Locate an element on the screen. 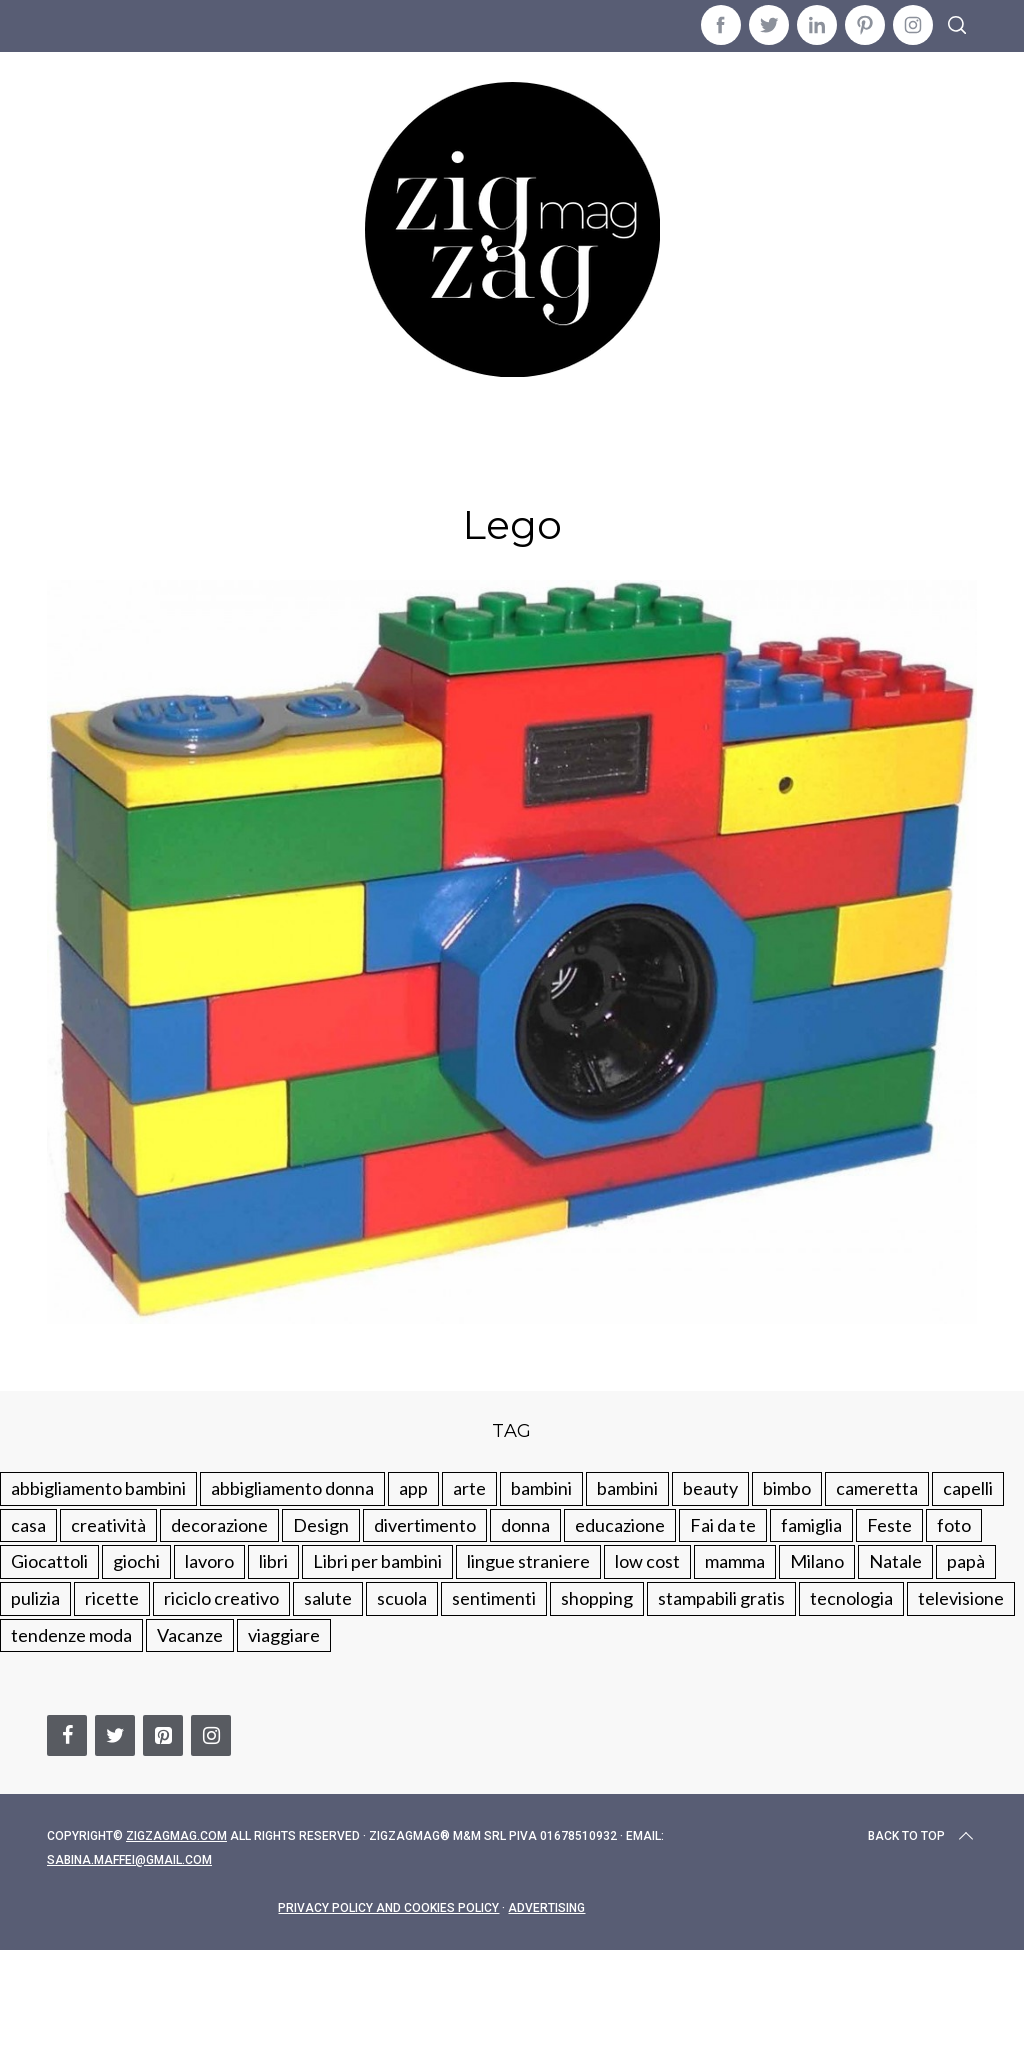 Image resolution: width=1024 pixels, height=2053 pixels. decorazione [decorazione (275 elementi)] is located at coordinates (219, 1525).